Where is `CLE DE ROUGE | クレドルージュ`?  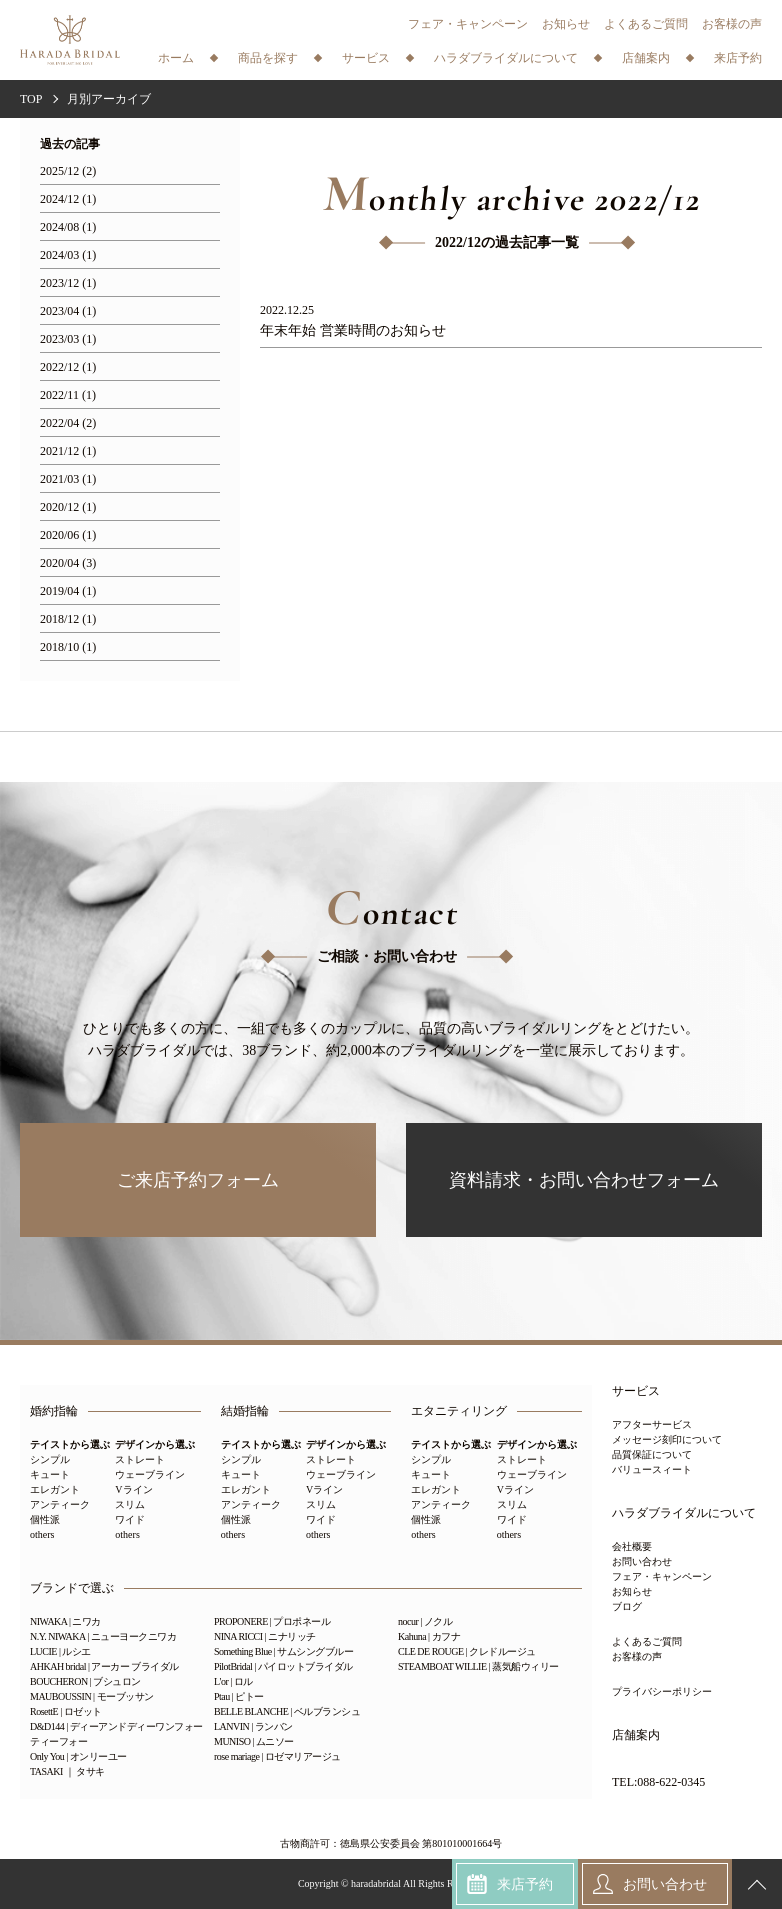 CLE DE ROUGE | クレドルージュ is located at coordinates (467, 1651).